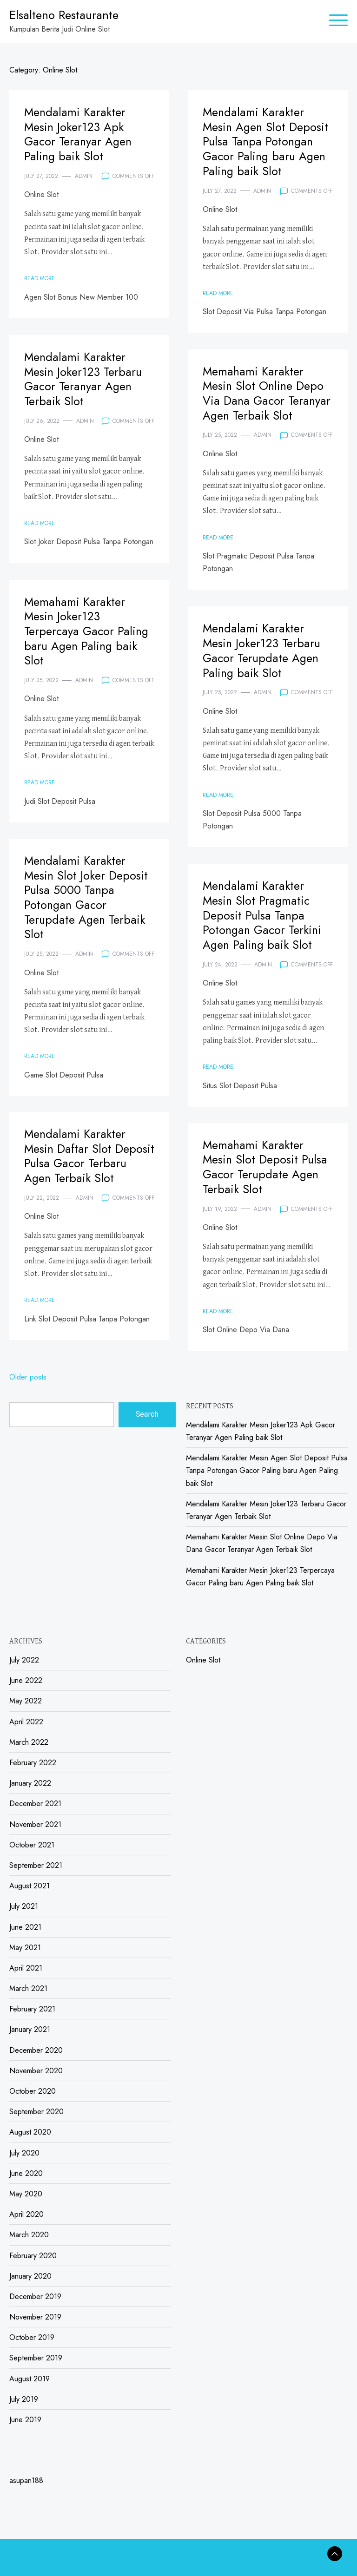 This screenshot has width=357, height=2576. Describe the element at coordinates (35, 1803) in the screenshot. I see `December 2021` at that location.